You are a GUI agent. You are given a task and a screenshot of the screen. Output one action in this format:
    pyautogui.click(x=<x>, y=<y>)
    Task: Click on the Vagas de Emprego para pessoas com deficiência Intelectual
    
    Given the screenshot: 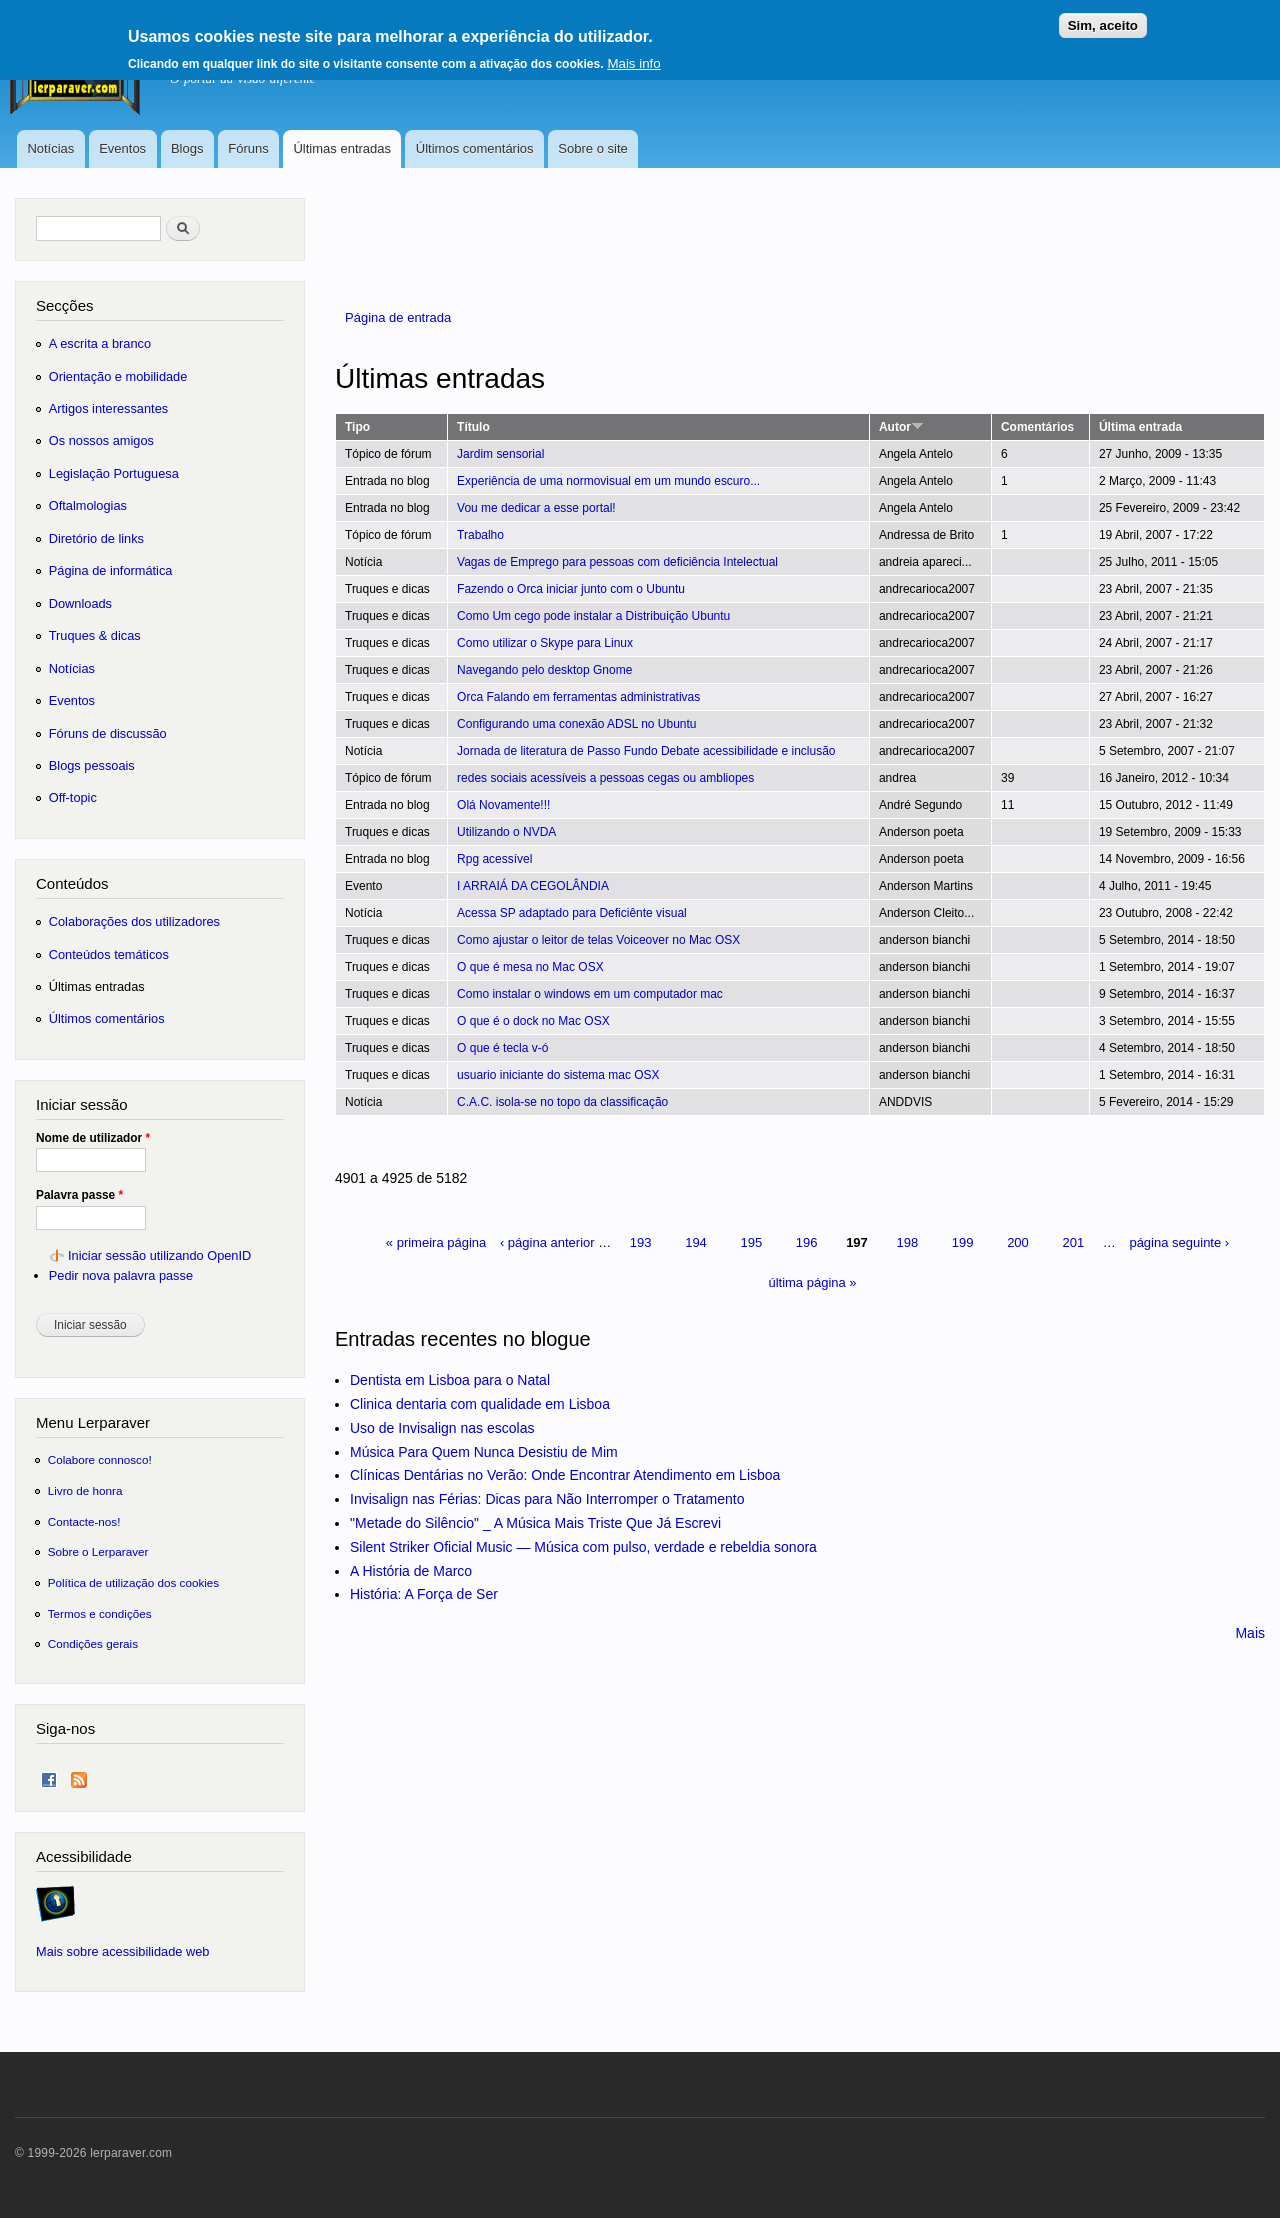 What is the action you would take?
    pyautogui.click(x=617, y=562)
    